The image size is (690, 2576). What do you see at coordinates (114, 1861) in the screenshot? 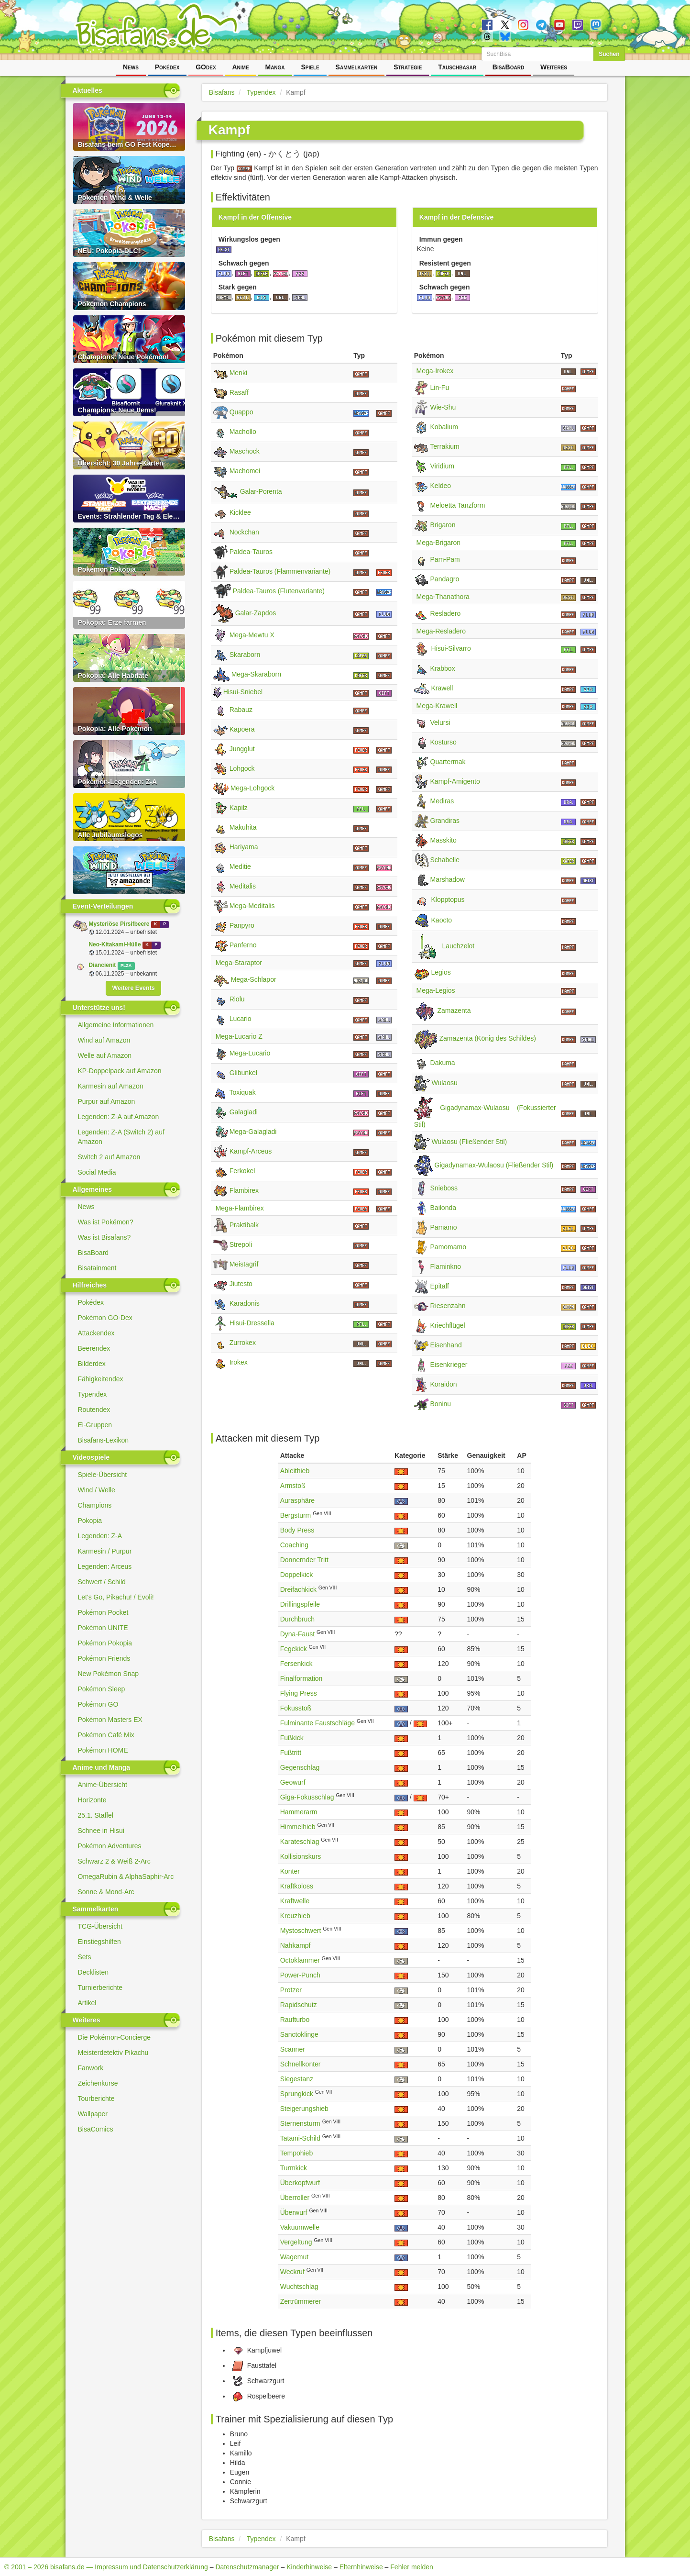
I see `Schwarz 2 & Weiß 2-Arc` at bounding box center [114, 1861].